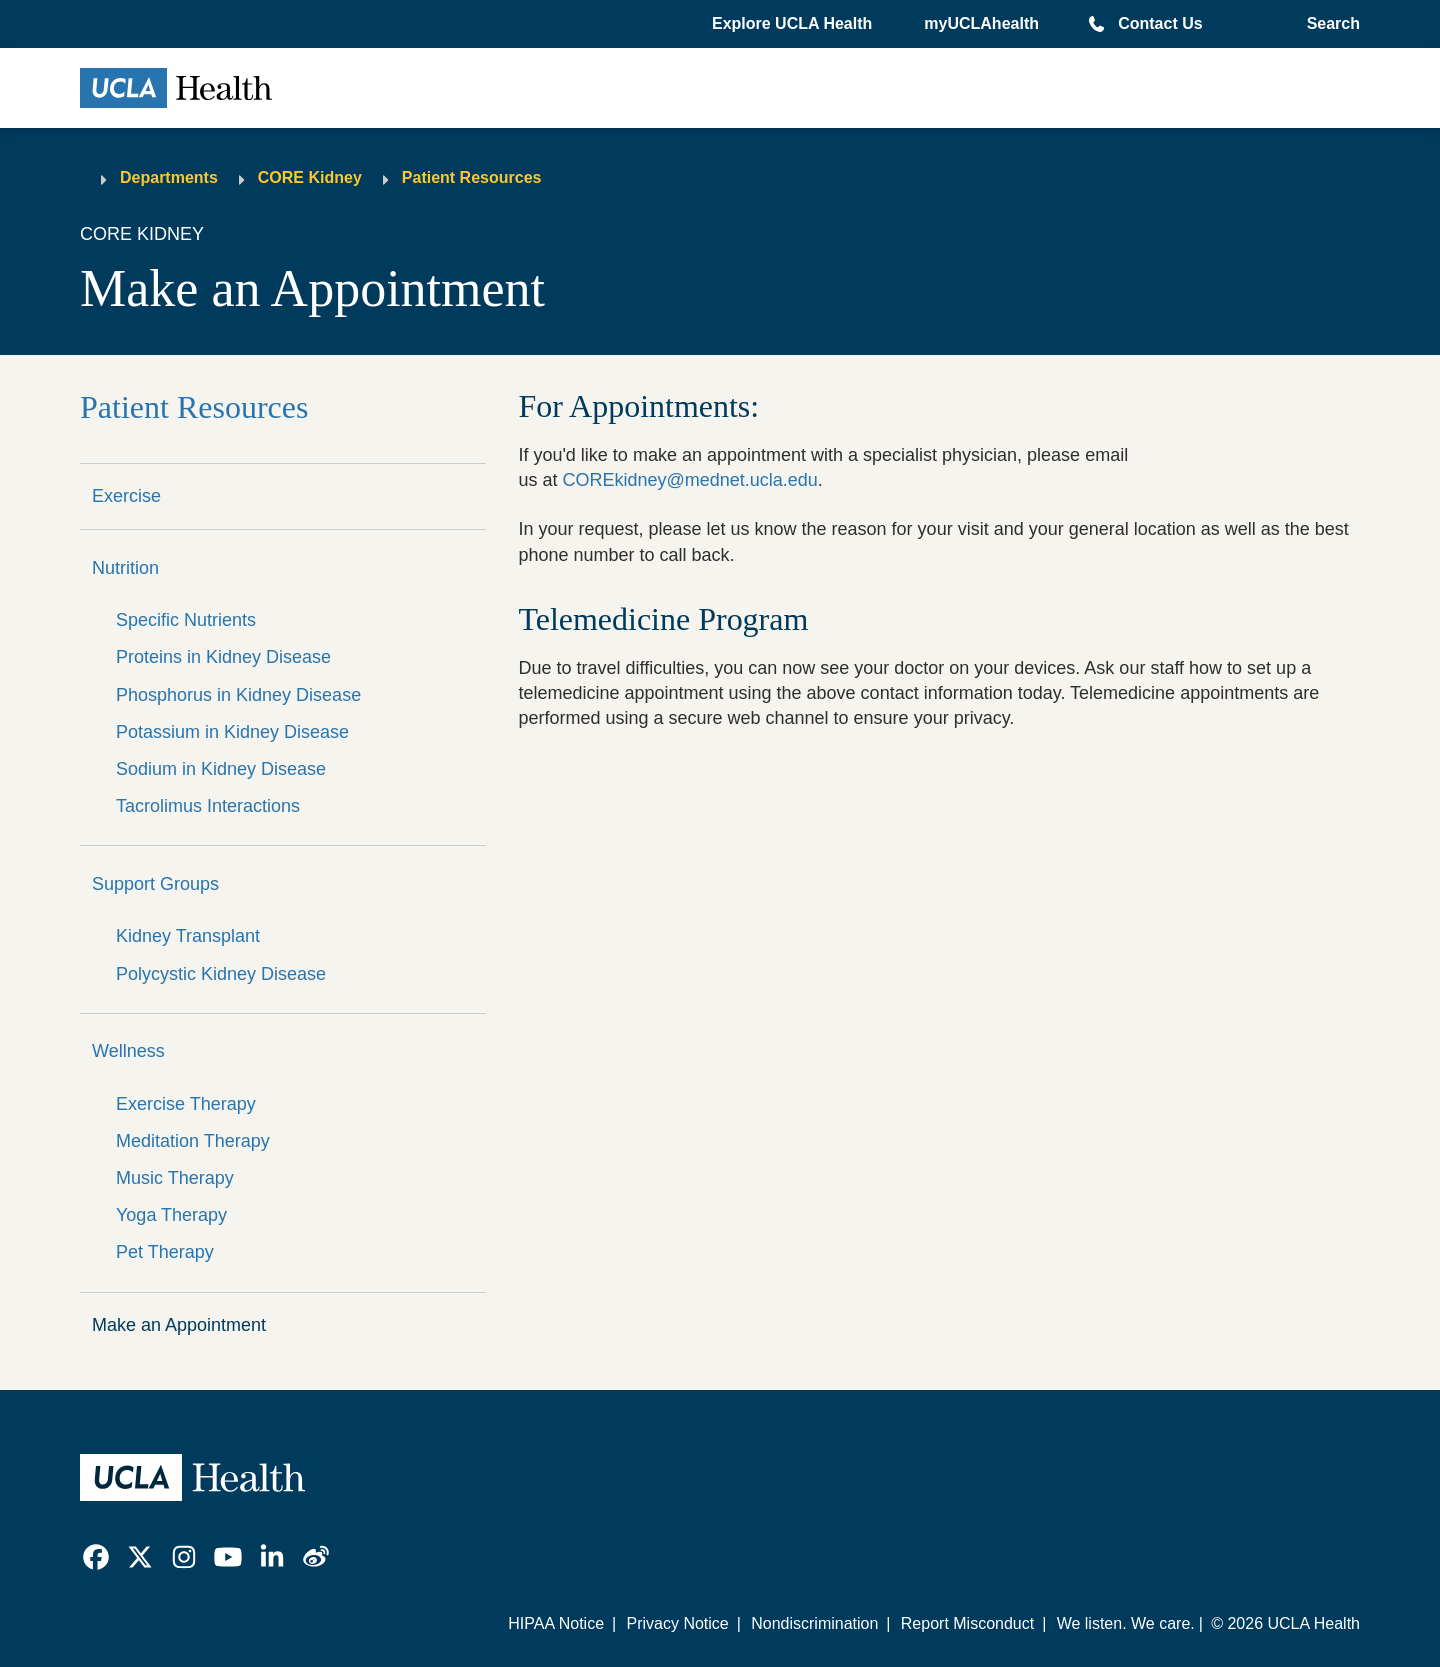 The height and width of the screenshot is (1667, 1440). I want to click on HIPAA Notice, so click(556, 1623).